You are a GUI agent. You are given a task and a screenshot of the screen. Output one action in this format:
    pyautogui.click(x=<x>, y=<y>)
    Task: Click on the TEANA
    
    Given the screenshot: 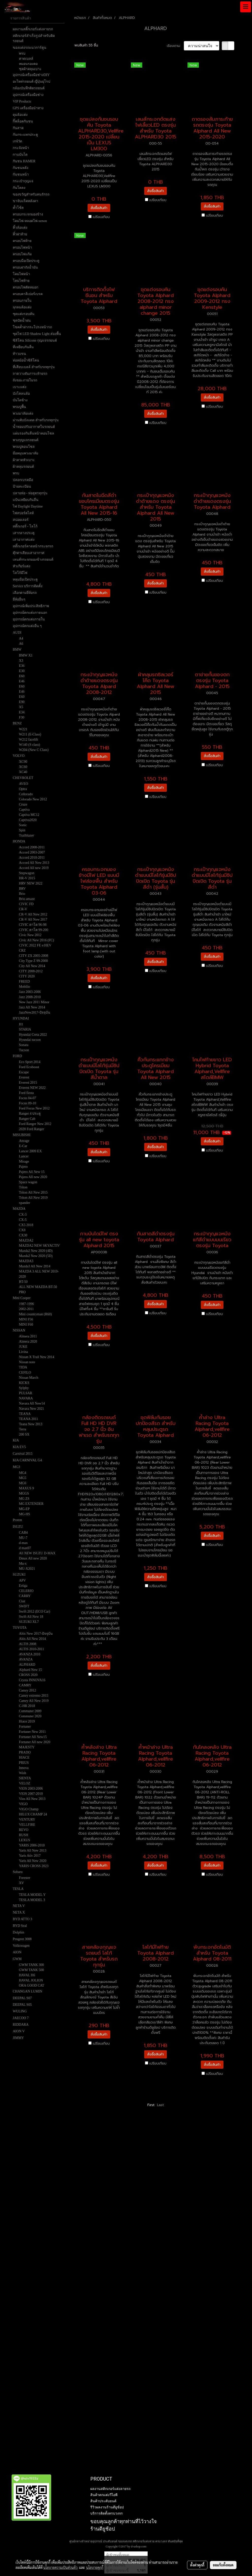 What is the action you would take?
    pyautogui.click(x=25, y=1414)
    